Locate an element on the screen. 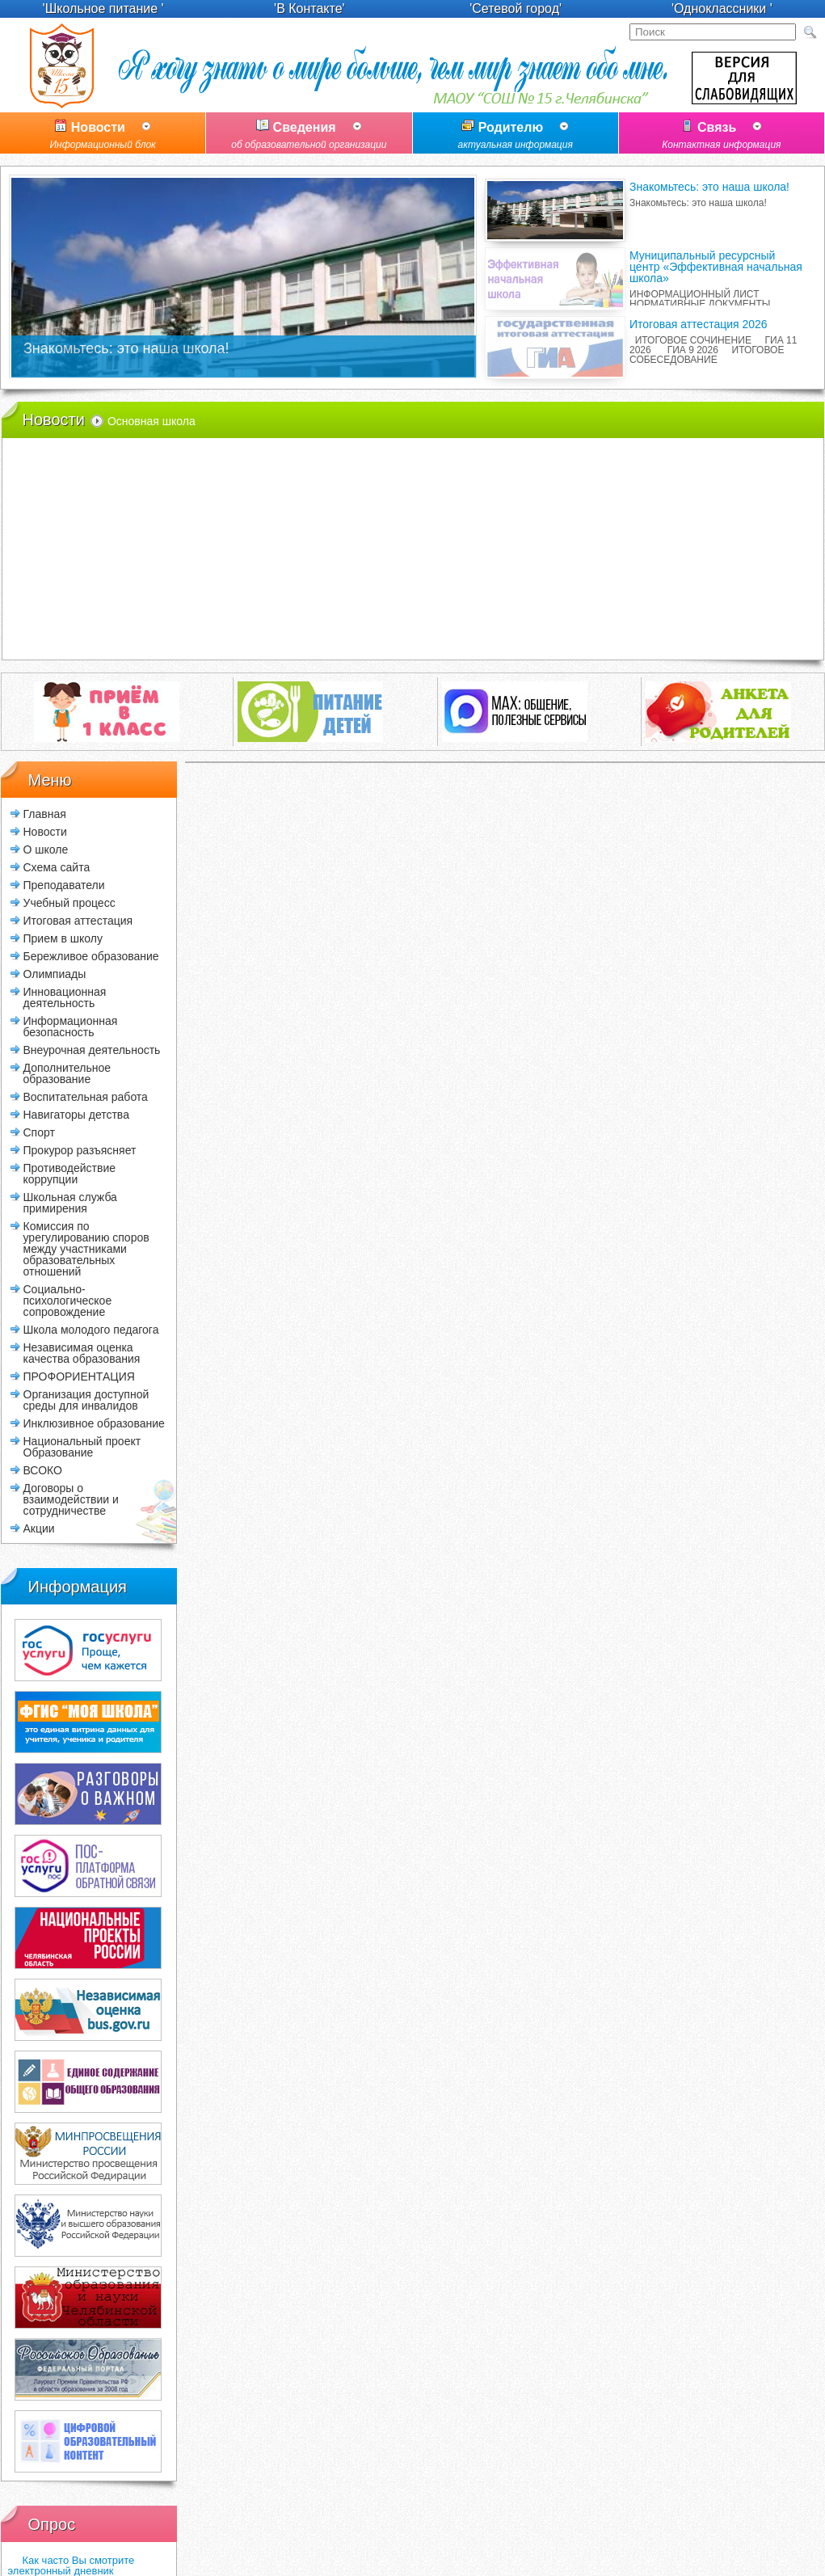 This screenshot has height=2576, width=825. Прокурор разъясняет is located at coordinates (80, 1150).